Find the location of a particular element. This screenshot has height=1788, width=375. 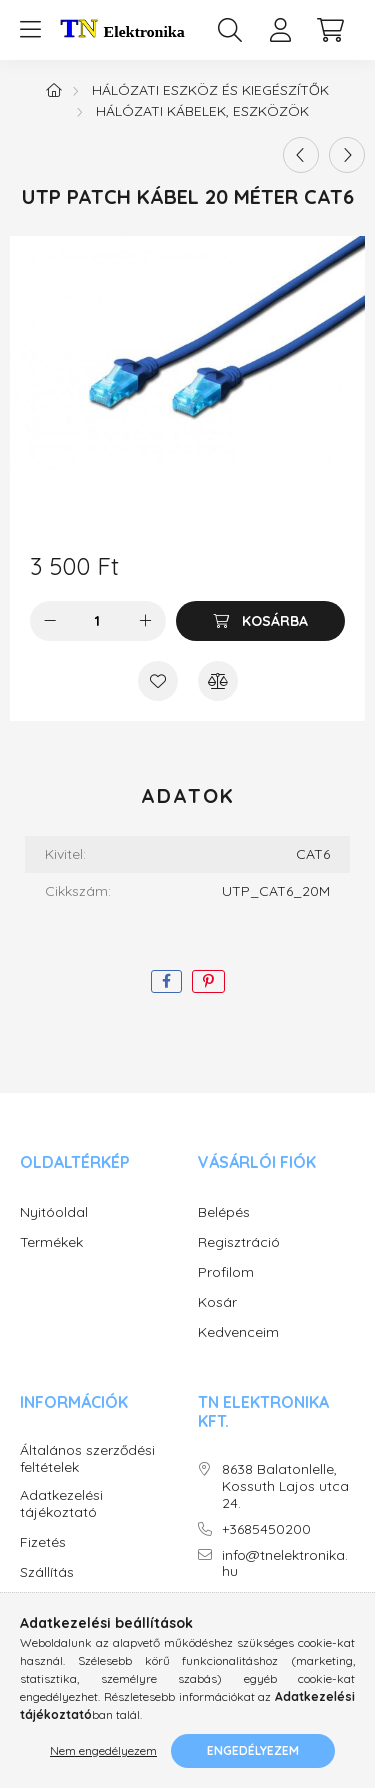

[Mennyiség] is located at coordinates (97, 621).